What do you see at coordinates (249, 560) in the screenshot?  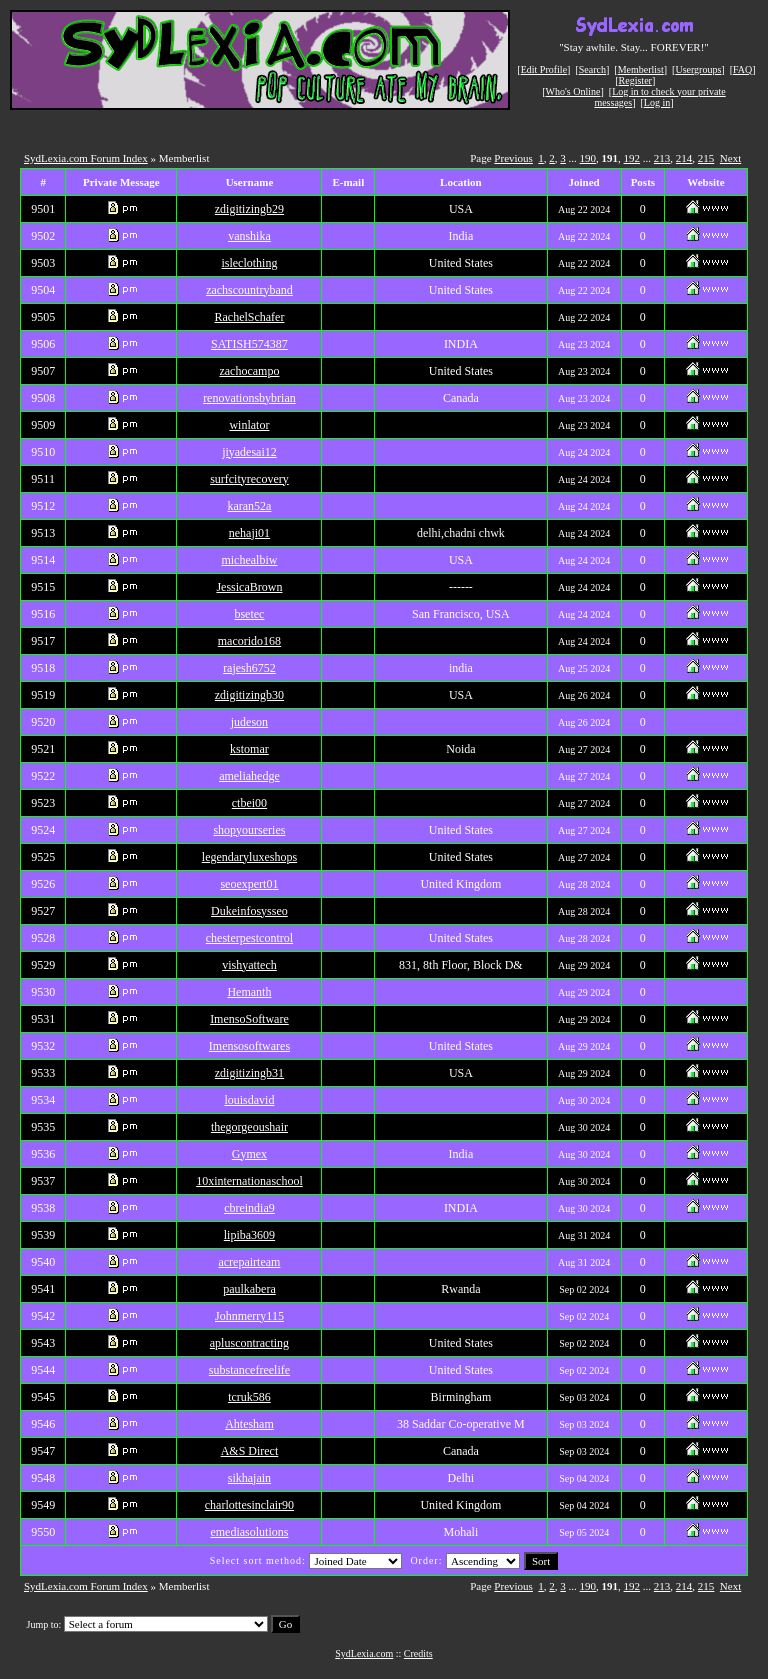 I see `michealbiw` at bounding box center [249, 560].